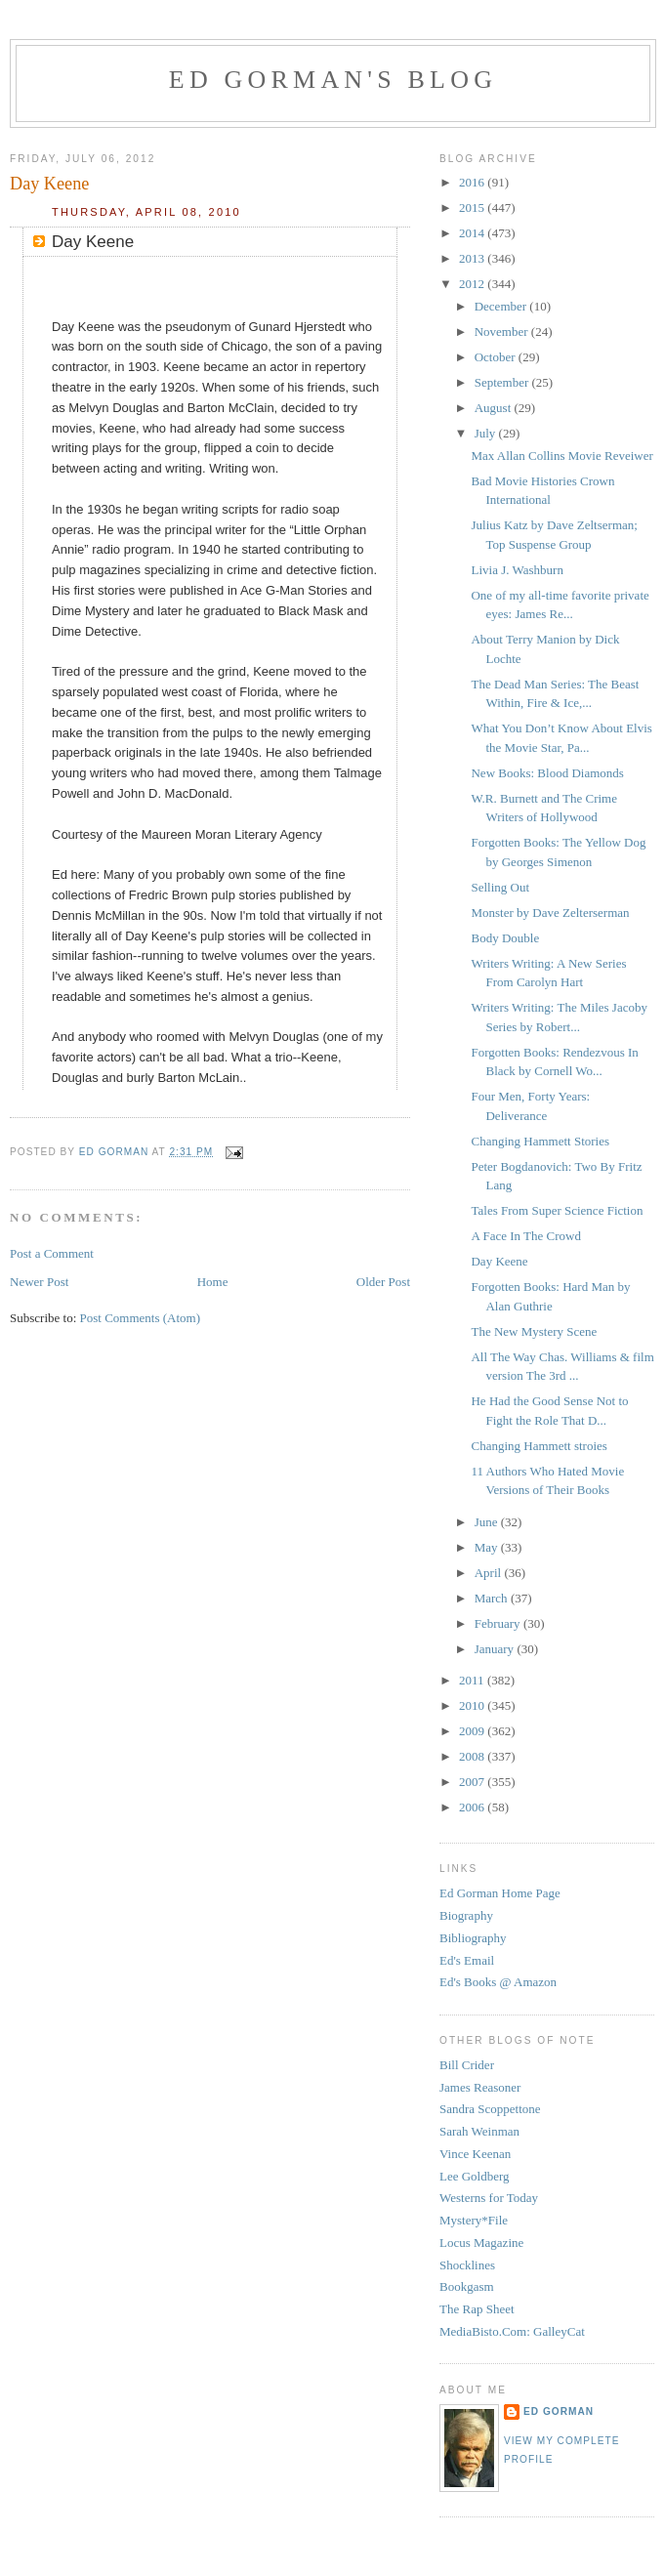 The width and height of the screenshot is (664, 2576). I want to click on Max Allan Collins Movie Reveiwer, so click(561, 455).